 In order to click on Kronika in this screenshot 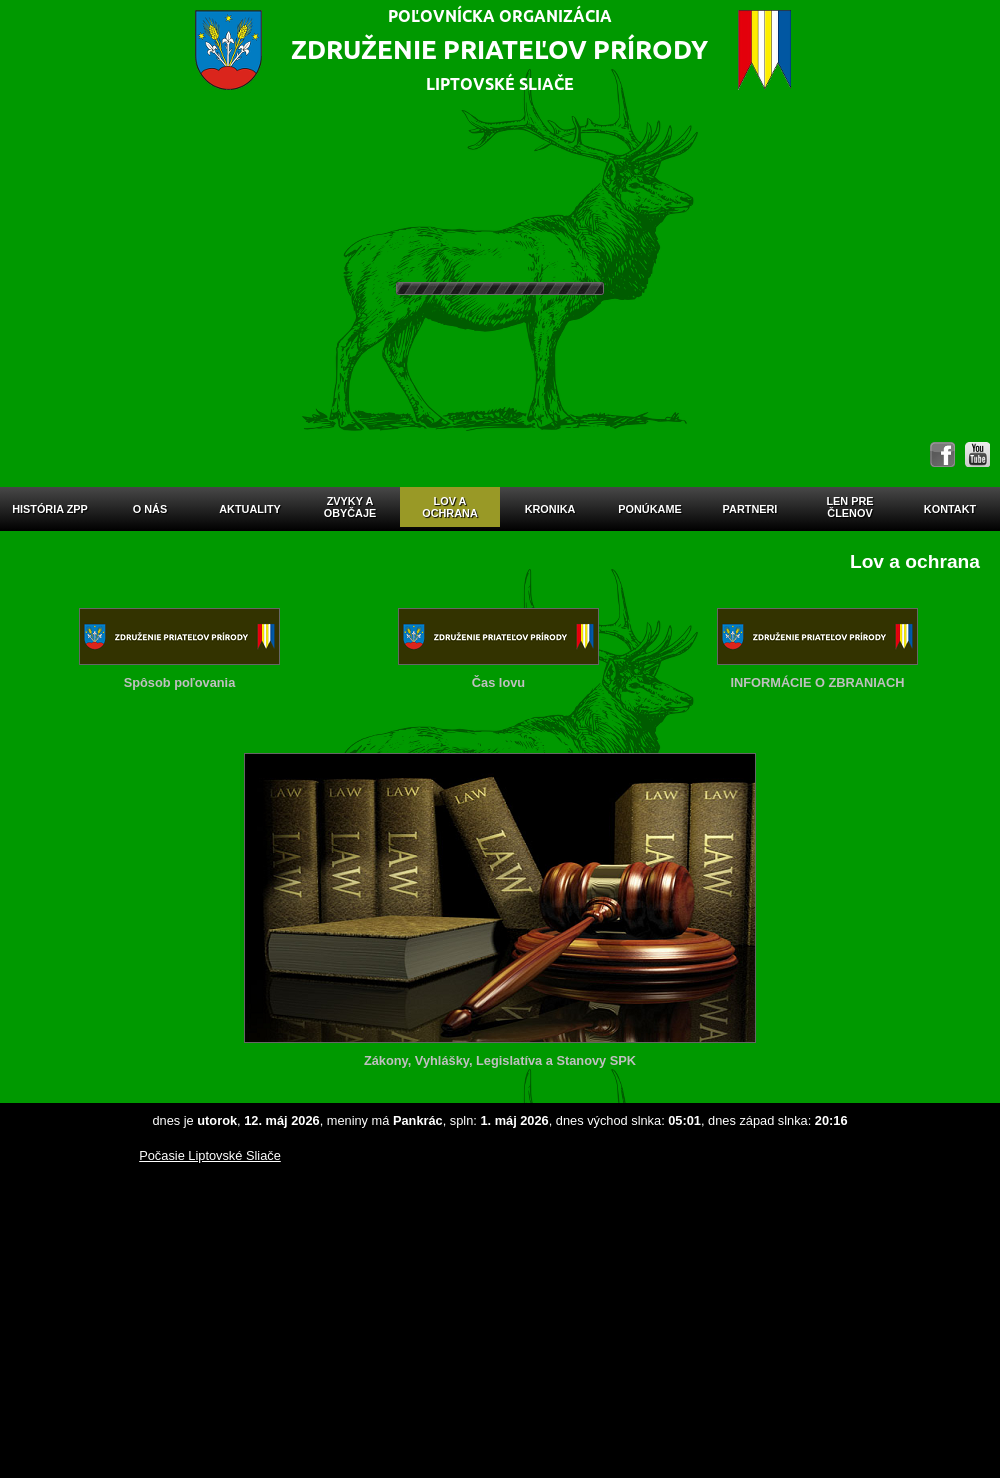, I will do `click(550, 509)`.